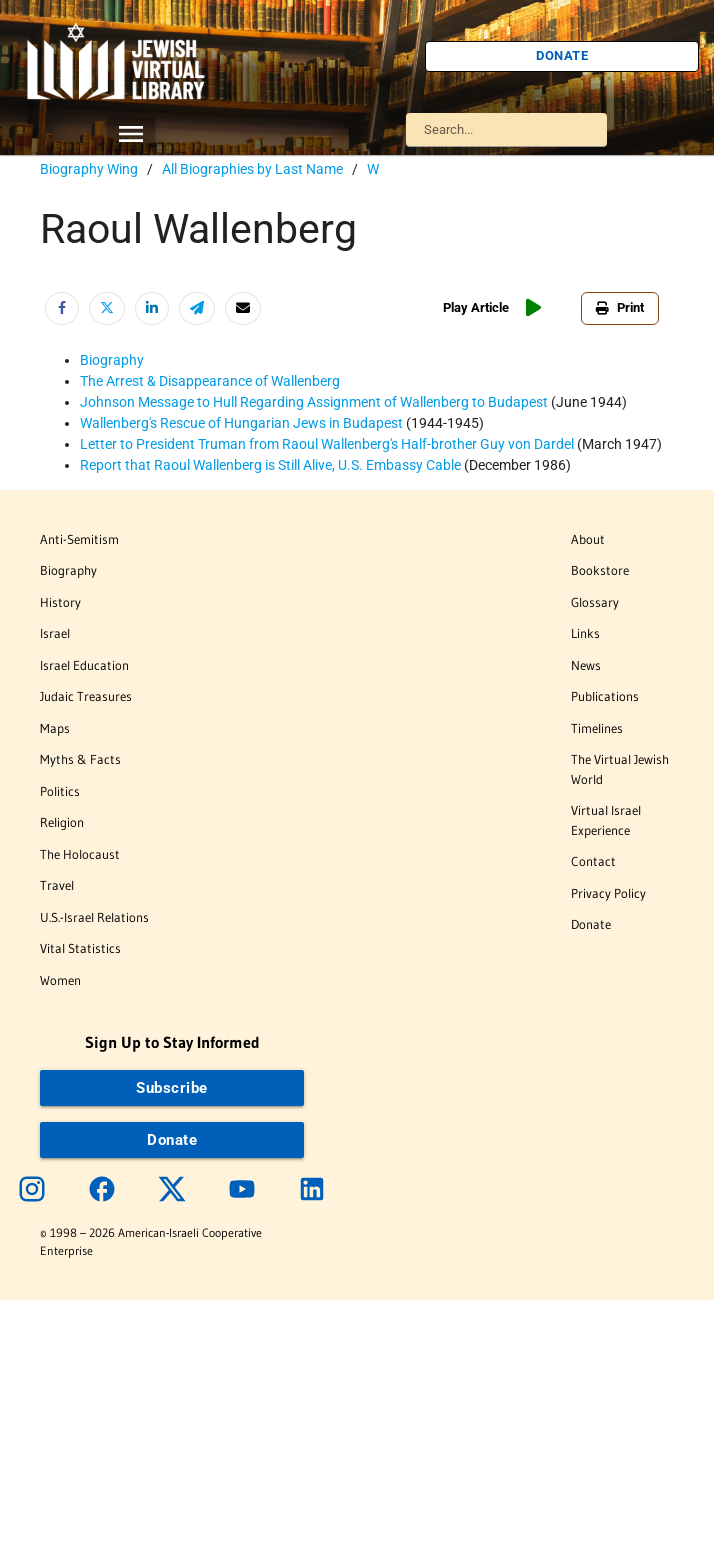 Image resolution: width=714 pixels, height=1560 pixels. Describe the element at coordinates (60, 791) in the screenshot. I see `Politics` at that location.